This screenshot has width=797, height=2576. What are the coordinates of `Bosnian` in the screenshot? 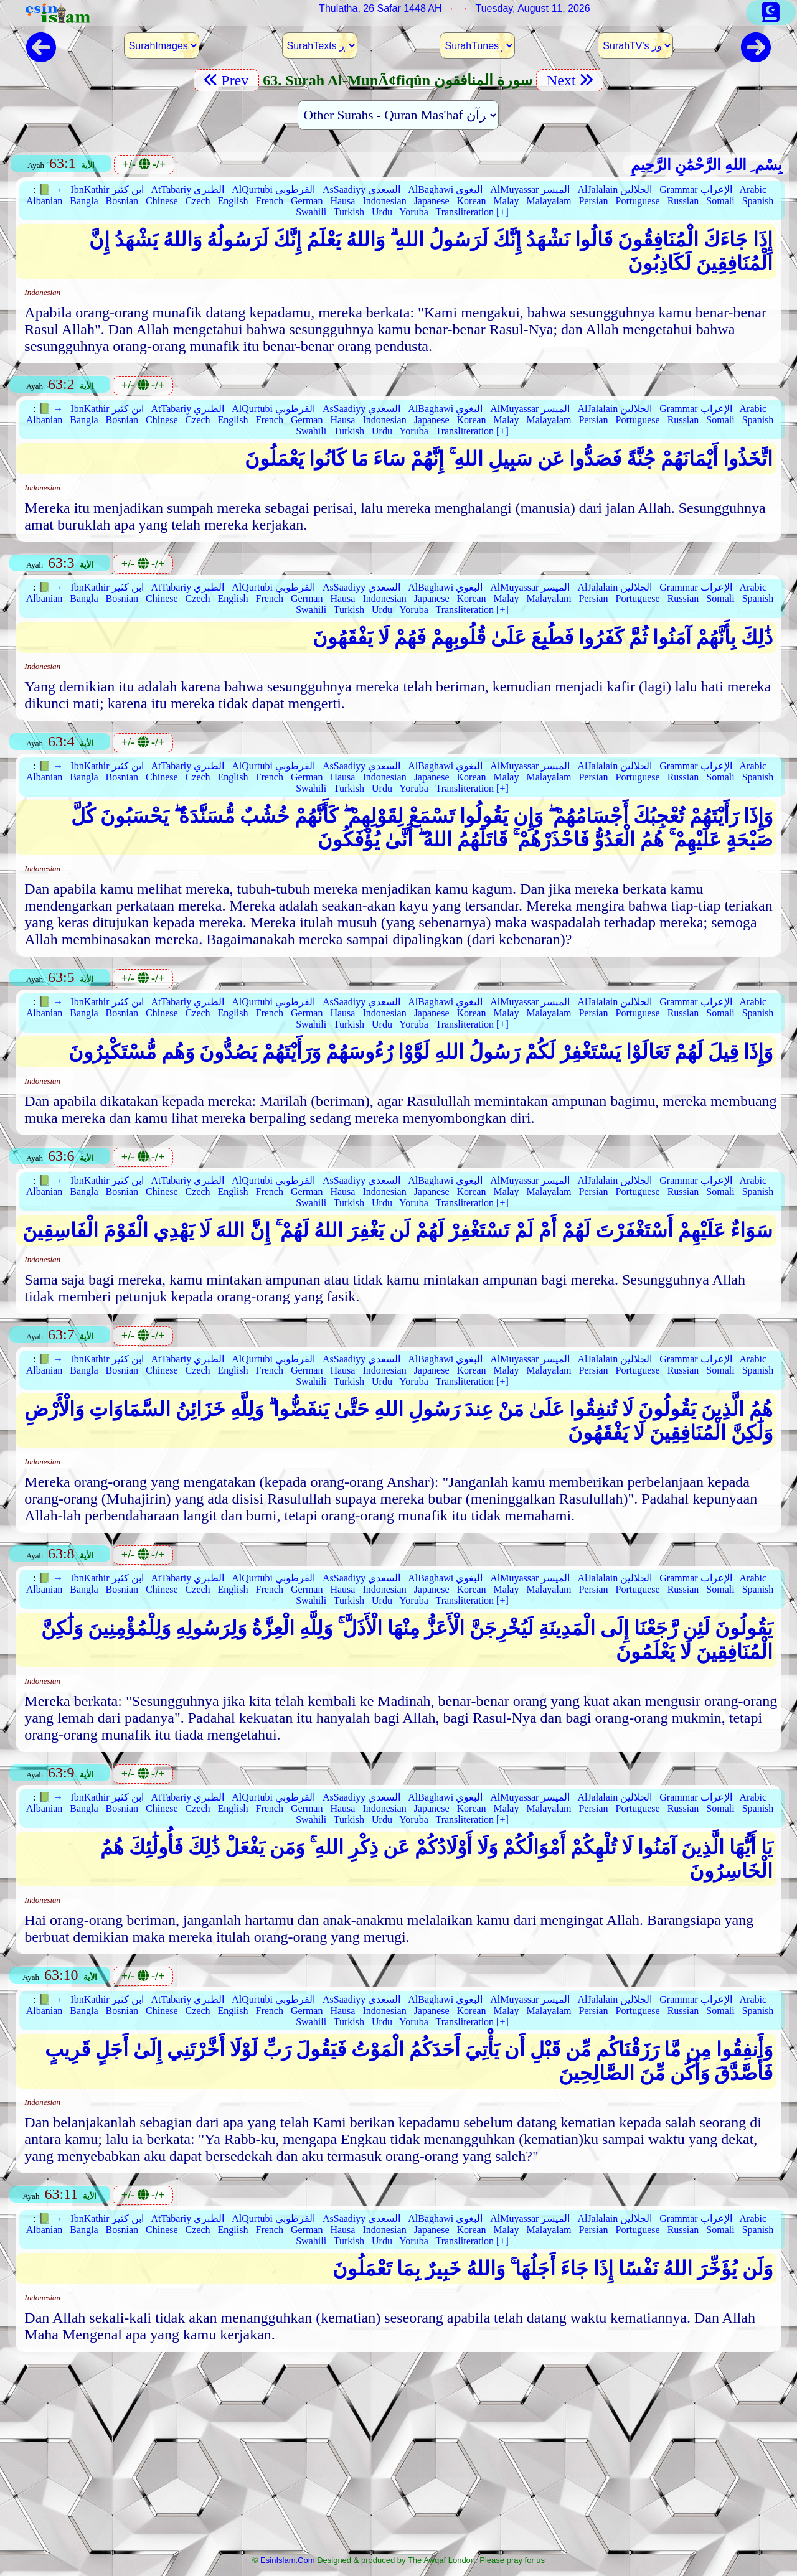 It's located at (122, 200).